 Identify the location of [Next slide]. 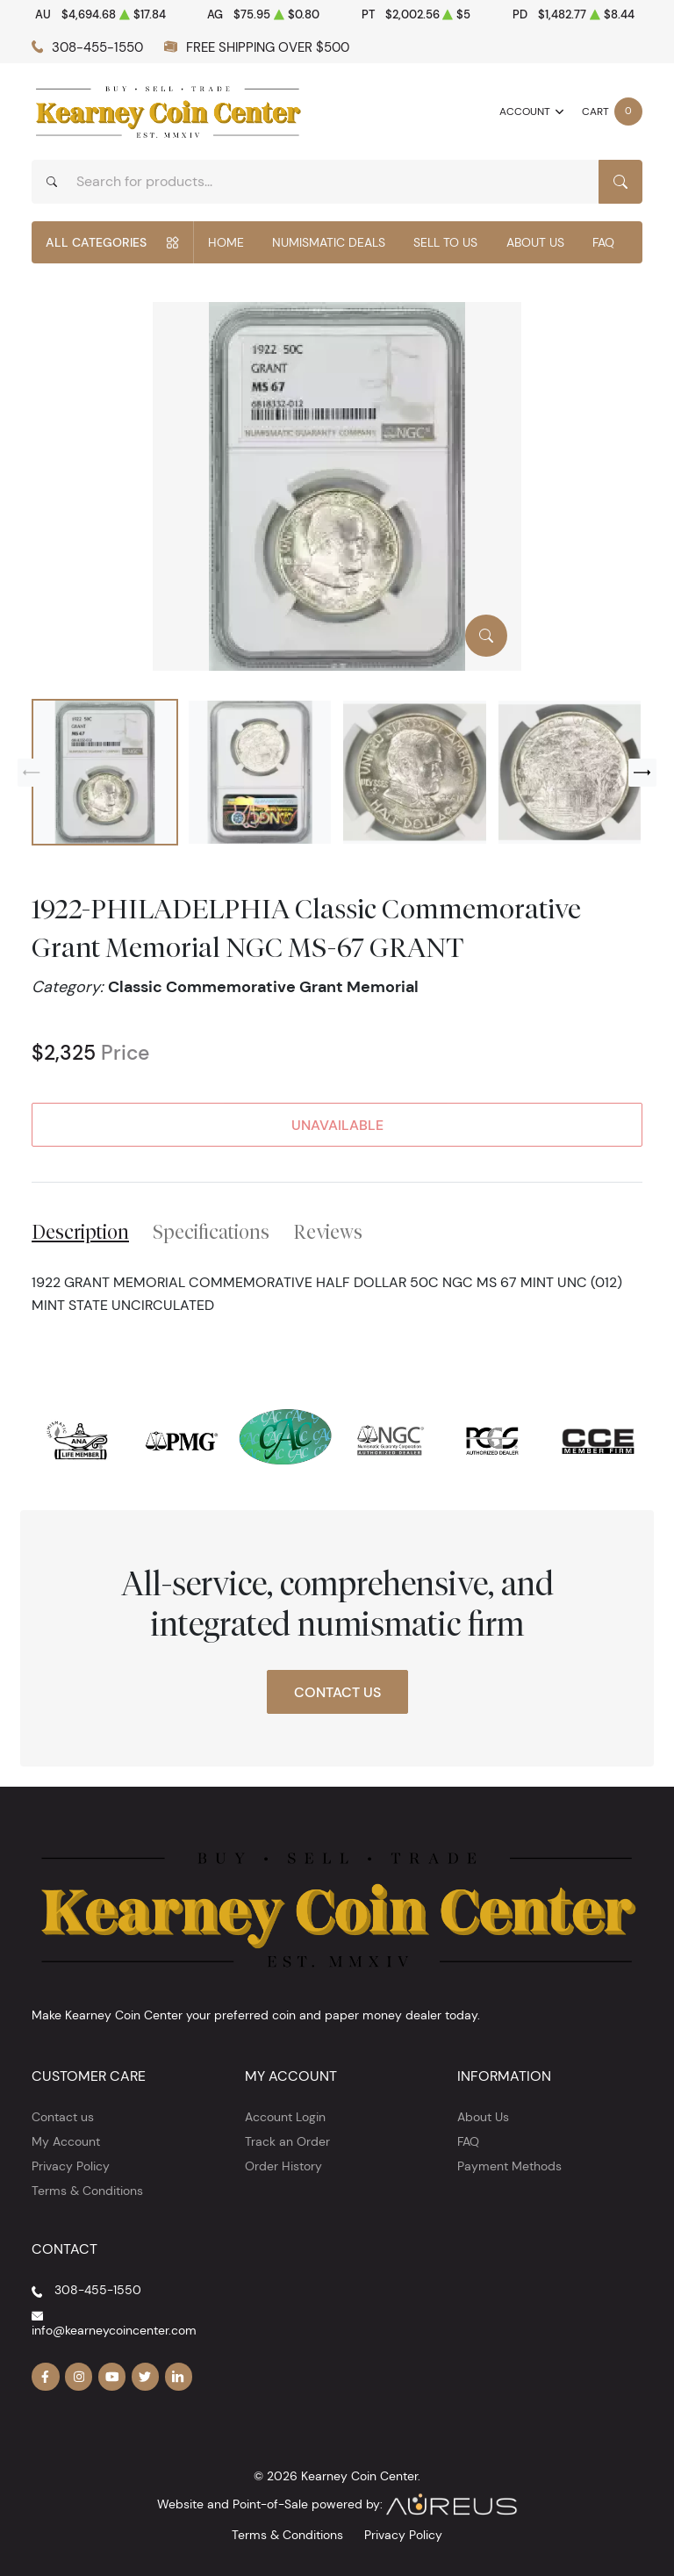
(642, 773).